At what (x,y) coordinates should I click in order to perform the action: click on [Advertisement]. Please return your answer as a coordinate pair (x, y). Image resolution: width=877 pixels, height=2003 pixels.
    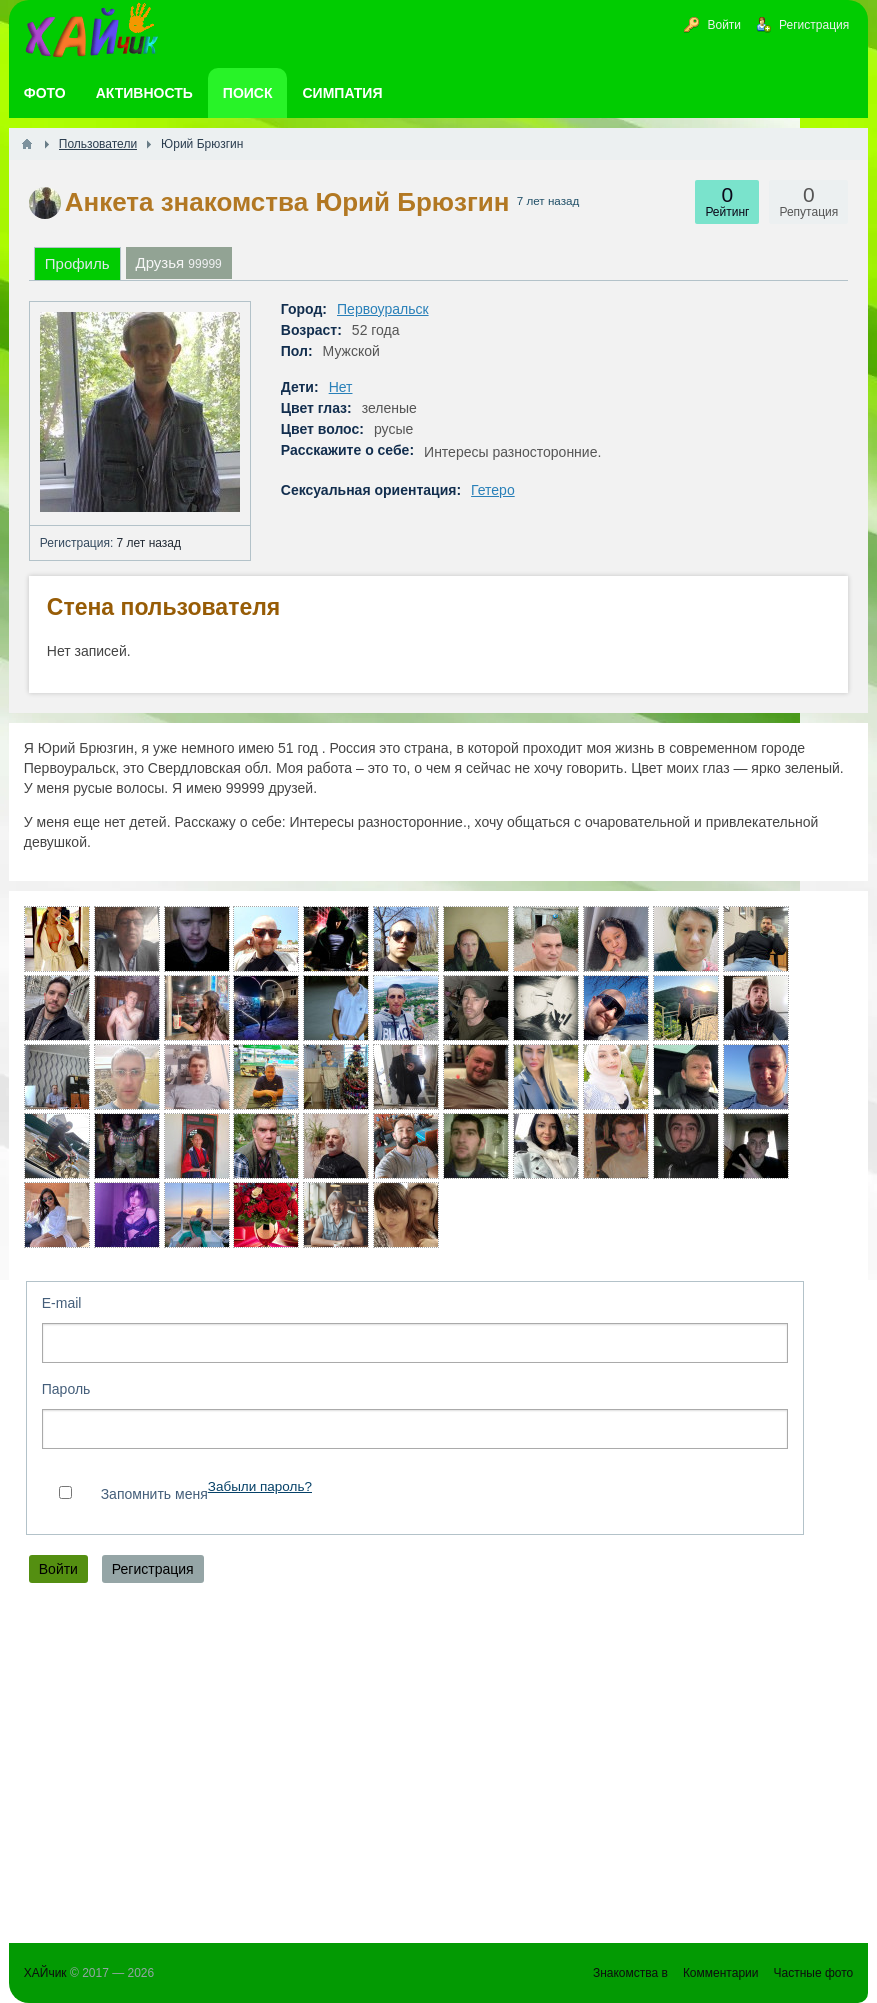
    Looking at the image, I should click on (438, 1768).